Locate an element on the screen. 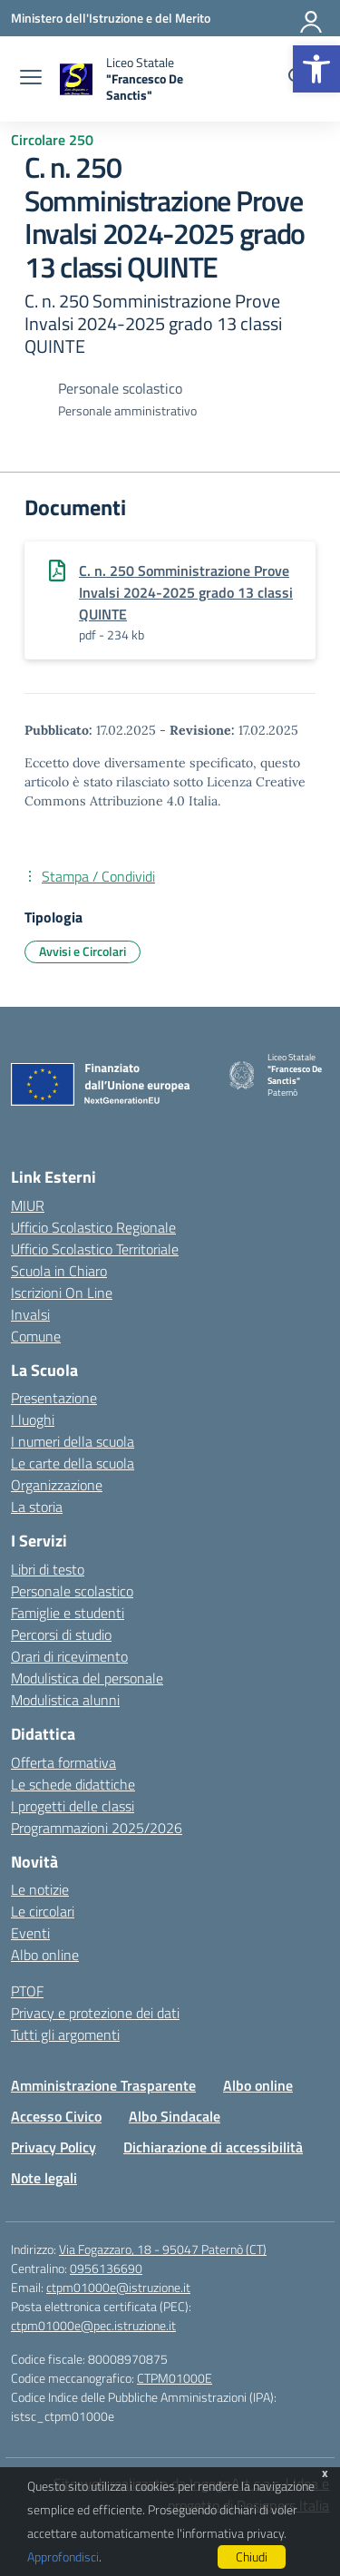 This screenshot has height=2576, width=340. Invalsi [Invalsi – link esterno – apertura nuova scheda] is located at coordinates (30, 1314).